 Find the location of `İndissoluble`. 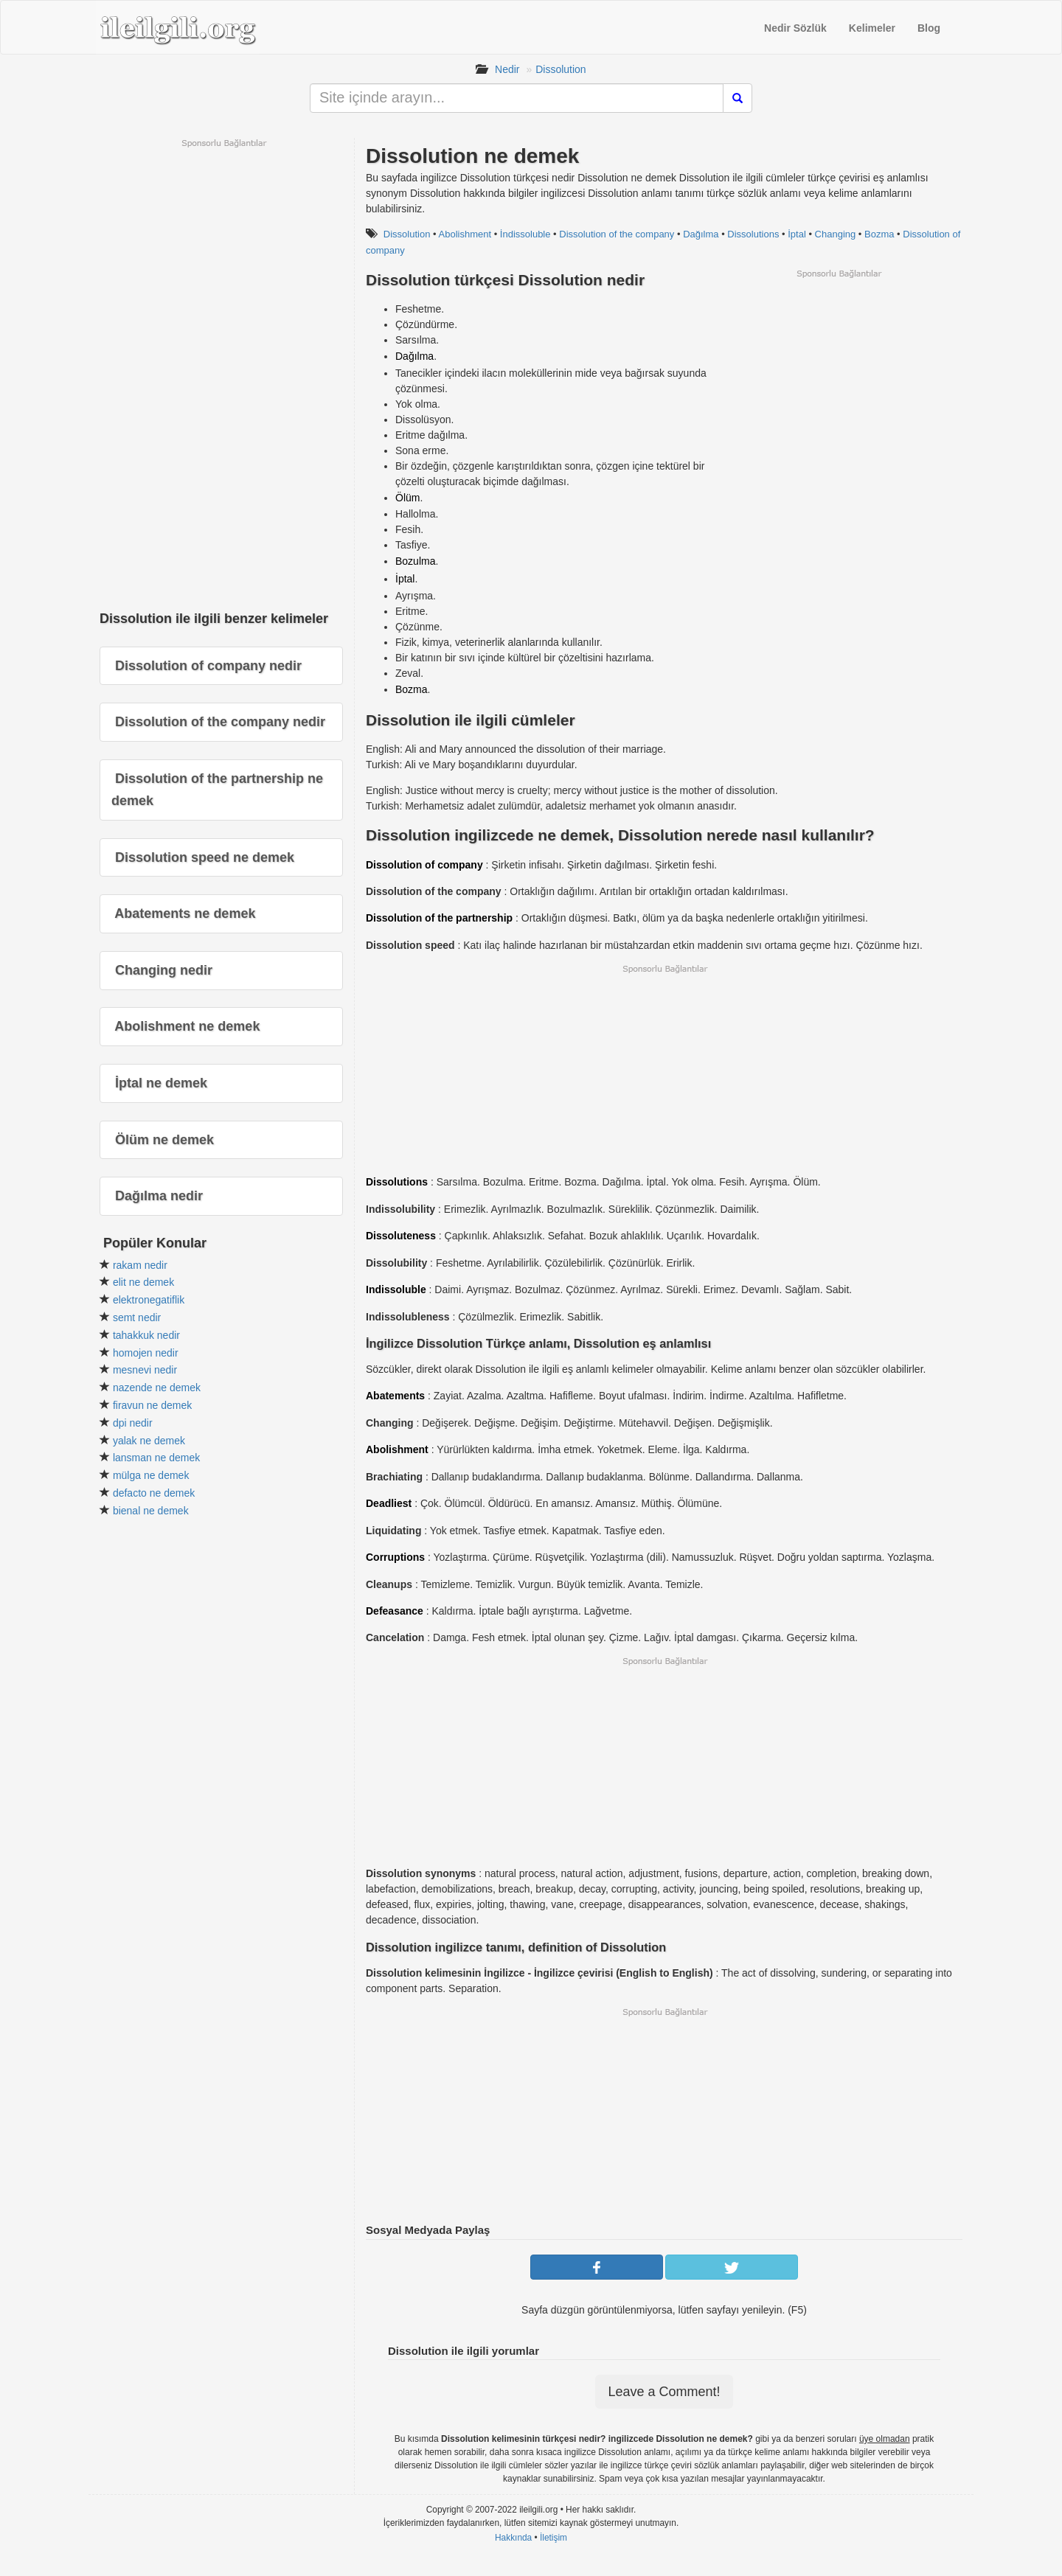

İndissoluble is located at coordinates (525, 234).